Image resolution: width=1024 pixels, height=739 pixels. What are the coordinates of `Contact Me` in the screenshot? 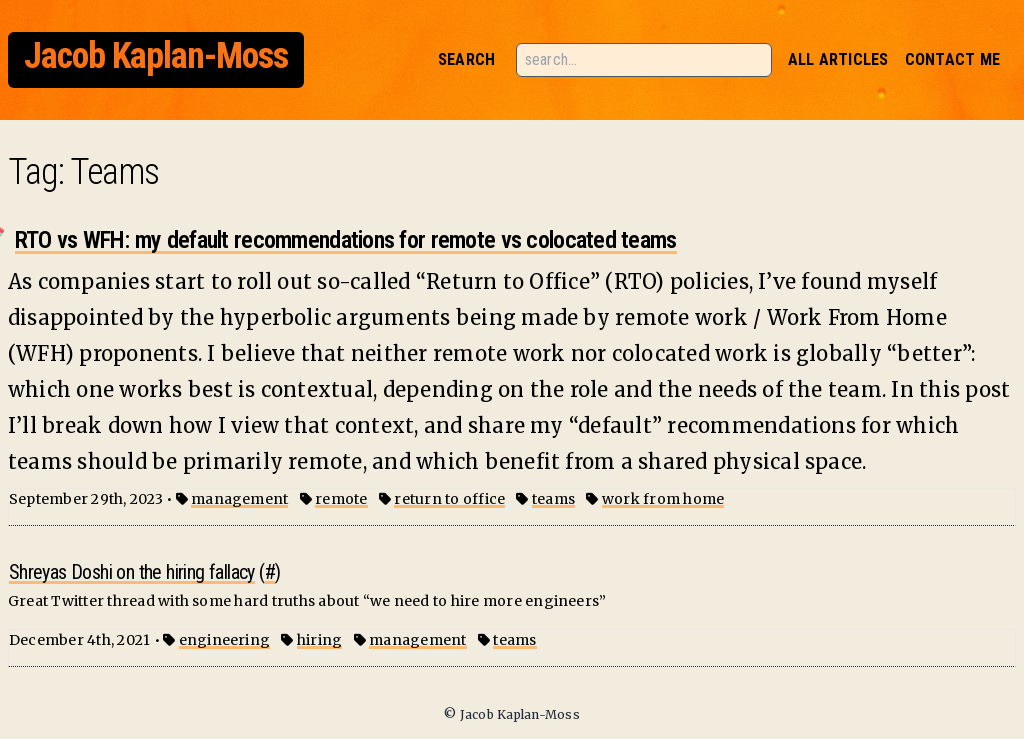 It's located at (952, 59).